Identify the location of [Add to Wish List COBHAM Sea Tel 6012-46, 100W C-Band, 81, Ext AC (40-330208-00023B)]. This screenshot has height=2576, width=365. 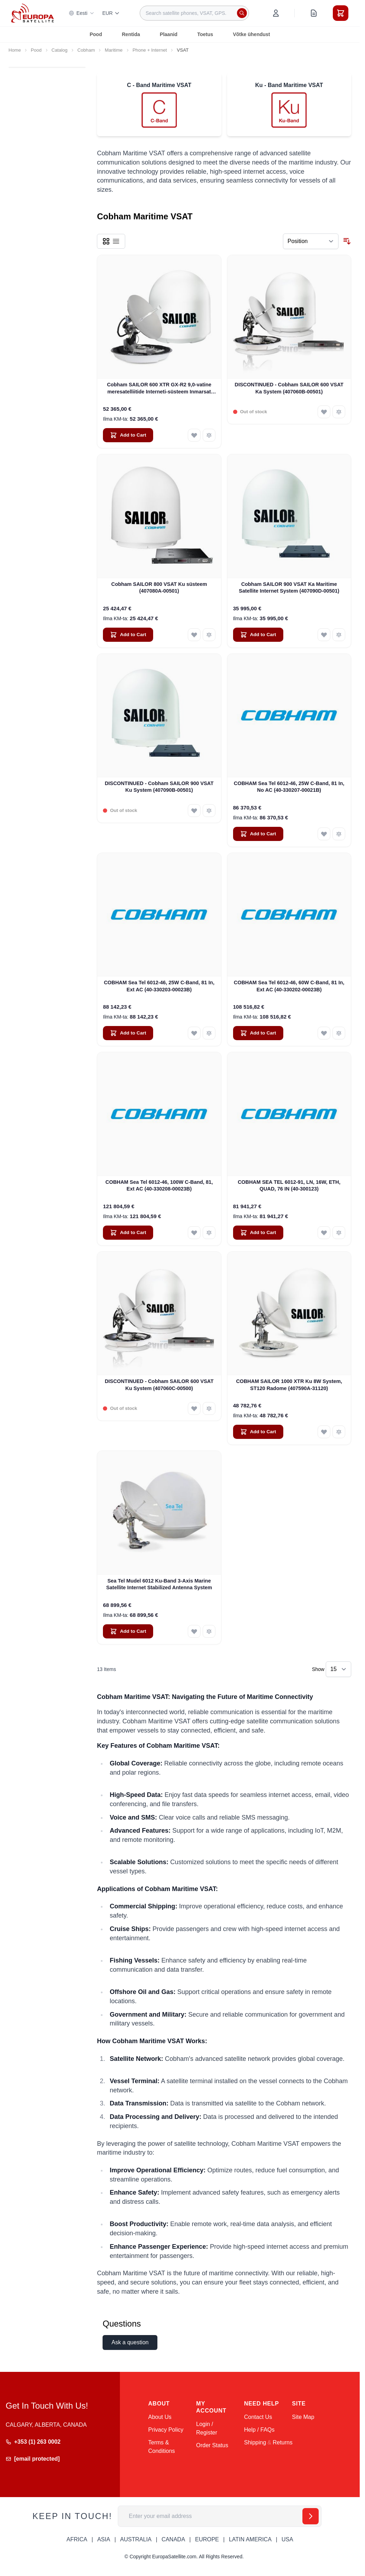
(194, 1232).